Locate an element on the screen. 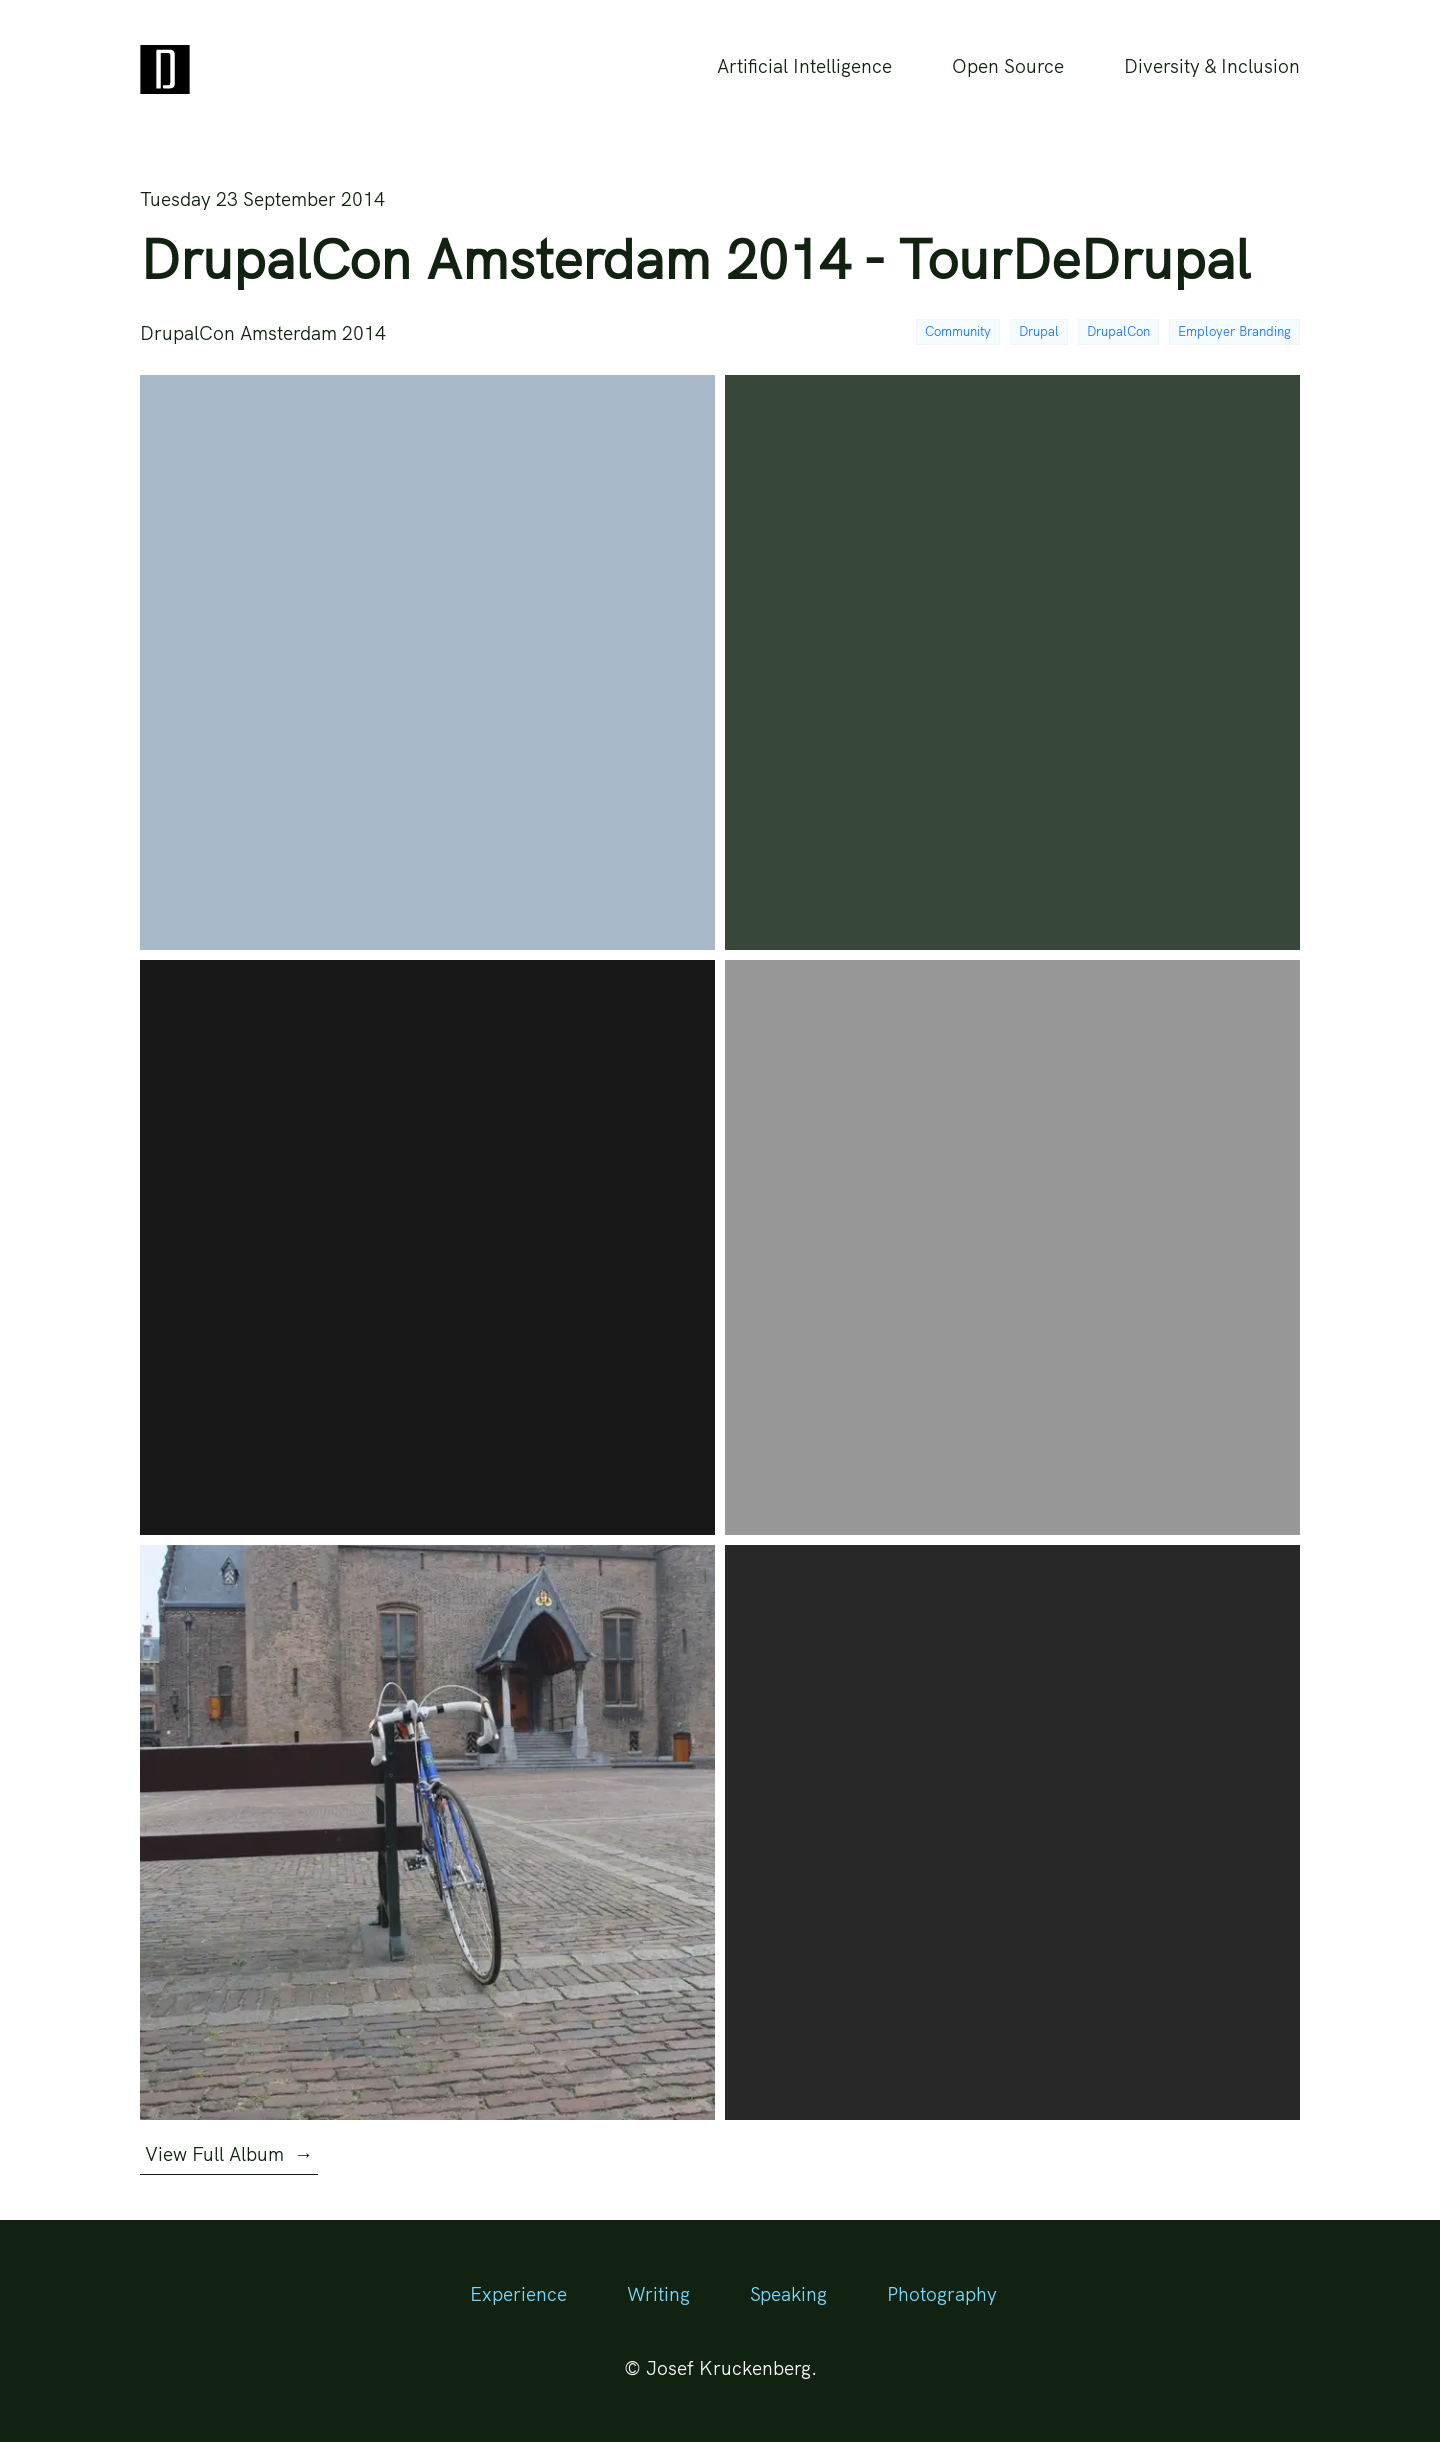 Image resolution: width=1440 pixels, height=2442 pixels. Open Source is located at coordinates (1008, 66).